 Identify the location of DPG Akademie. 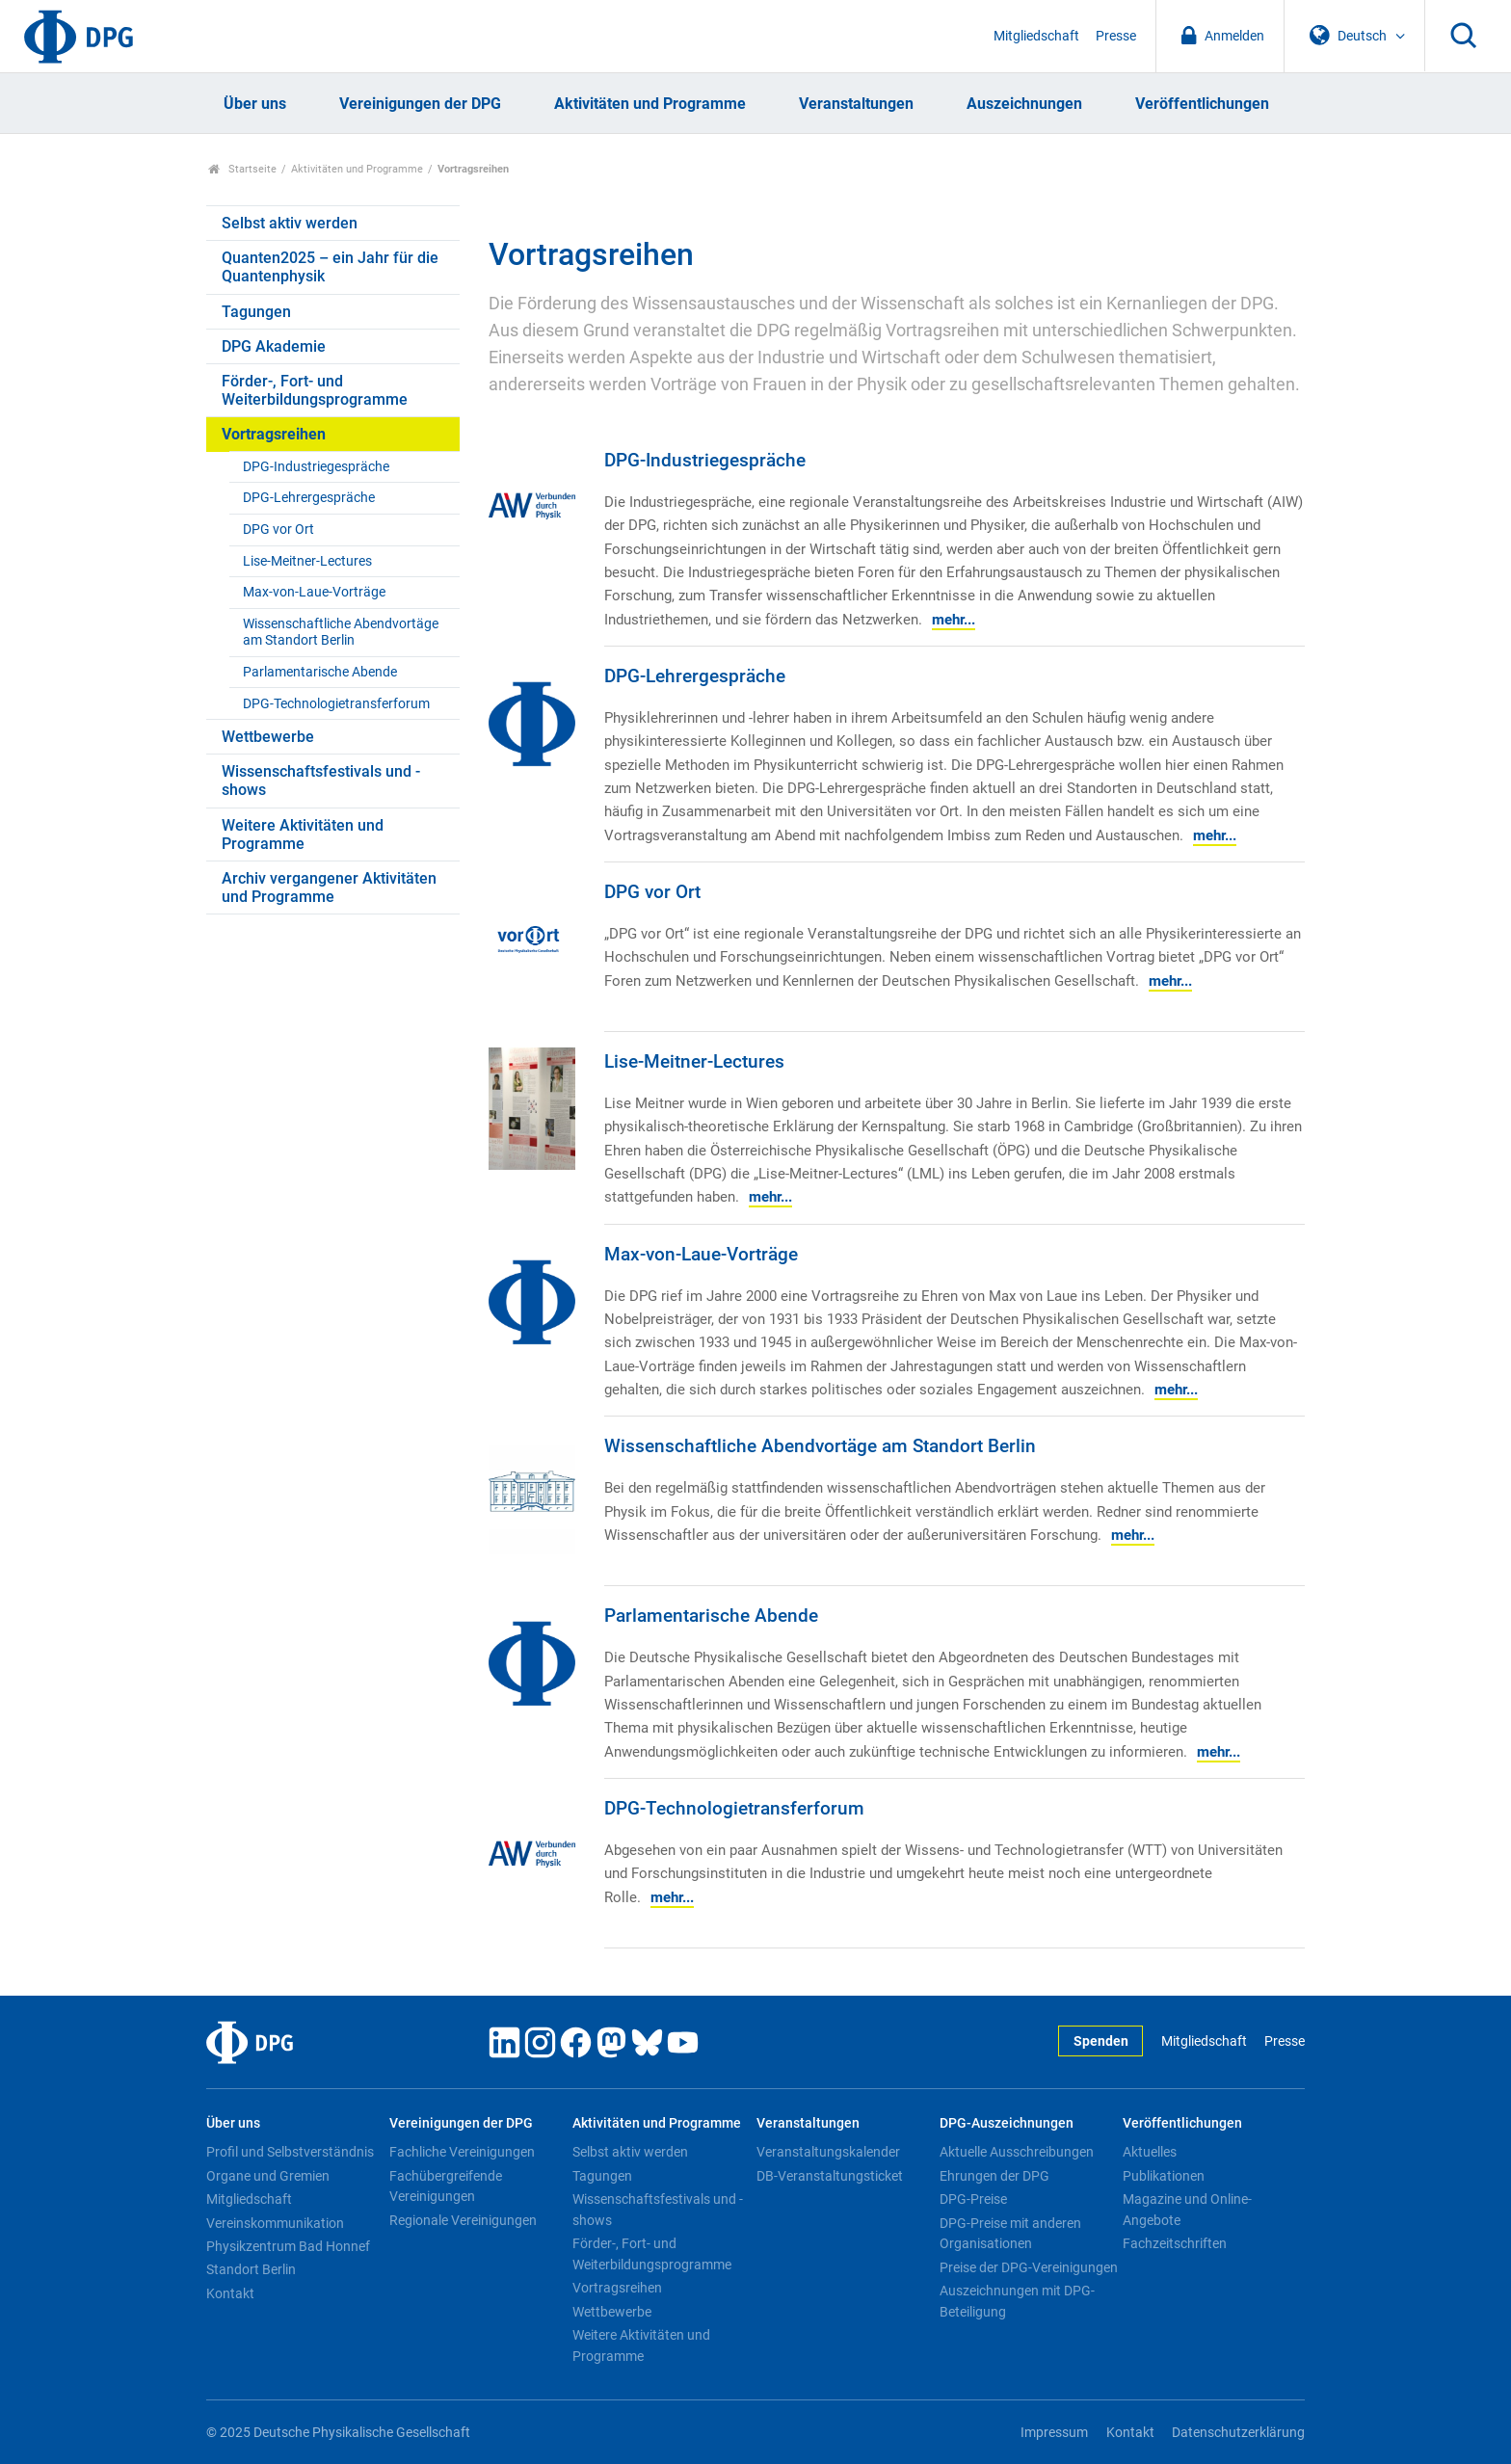
(274, 346).